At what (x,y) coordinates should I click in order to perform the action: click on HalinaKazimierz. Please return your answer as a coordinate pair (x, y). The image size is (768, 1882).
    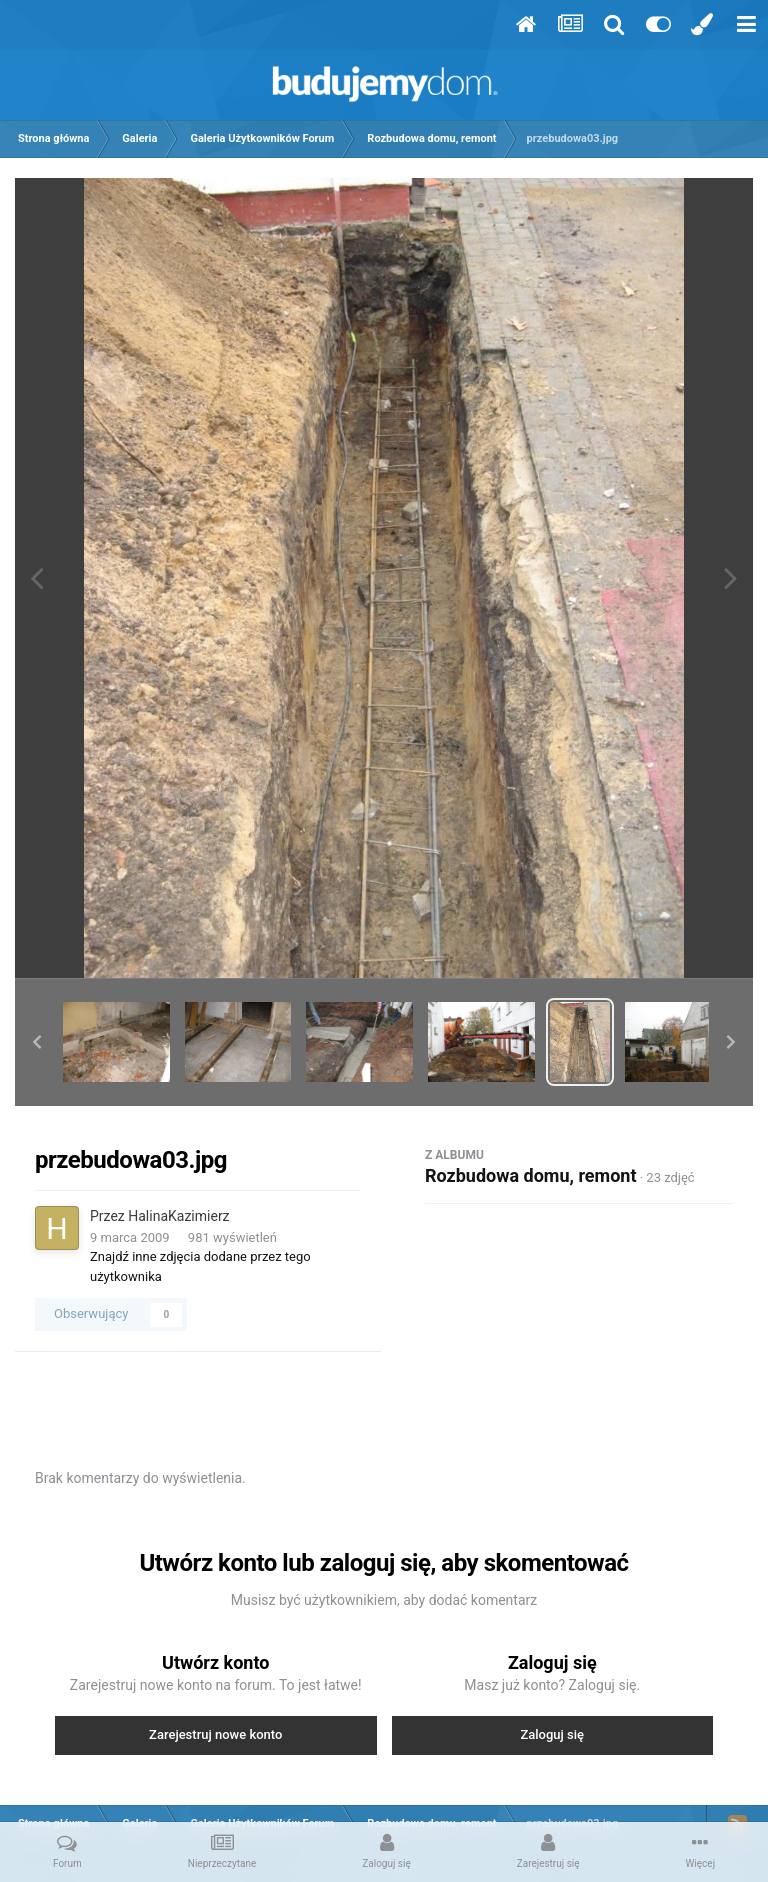
    Looking at the image, I should click on (178, 1216).